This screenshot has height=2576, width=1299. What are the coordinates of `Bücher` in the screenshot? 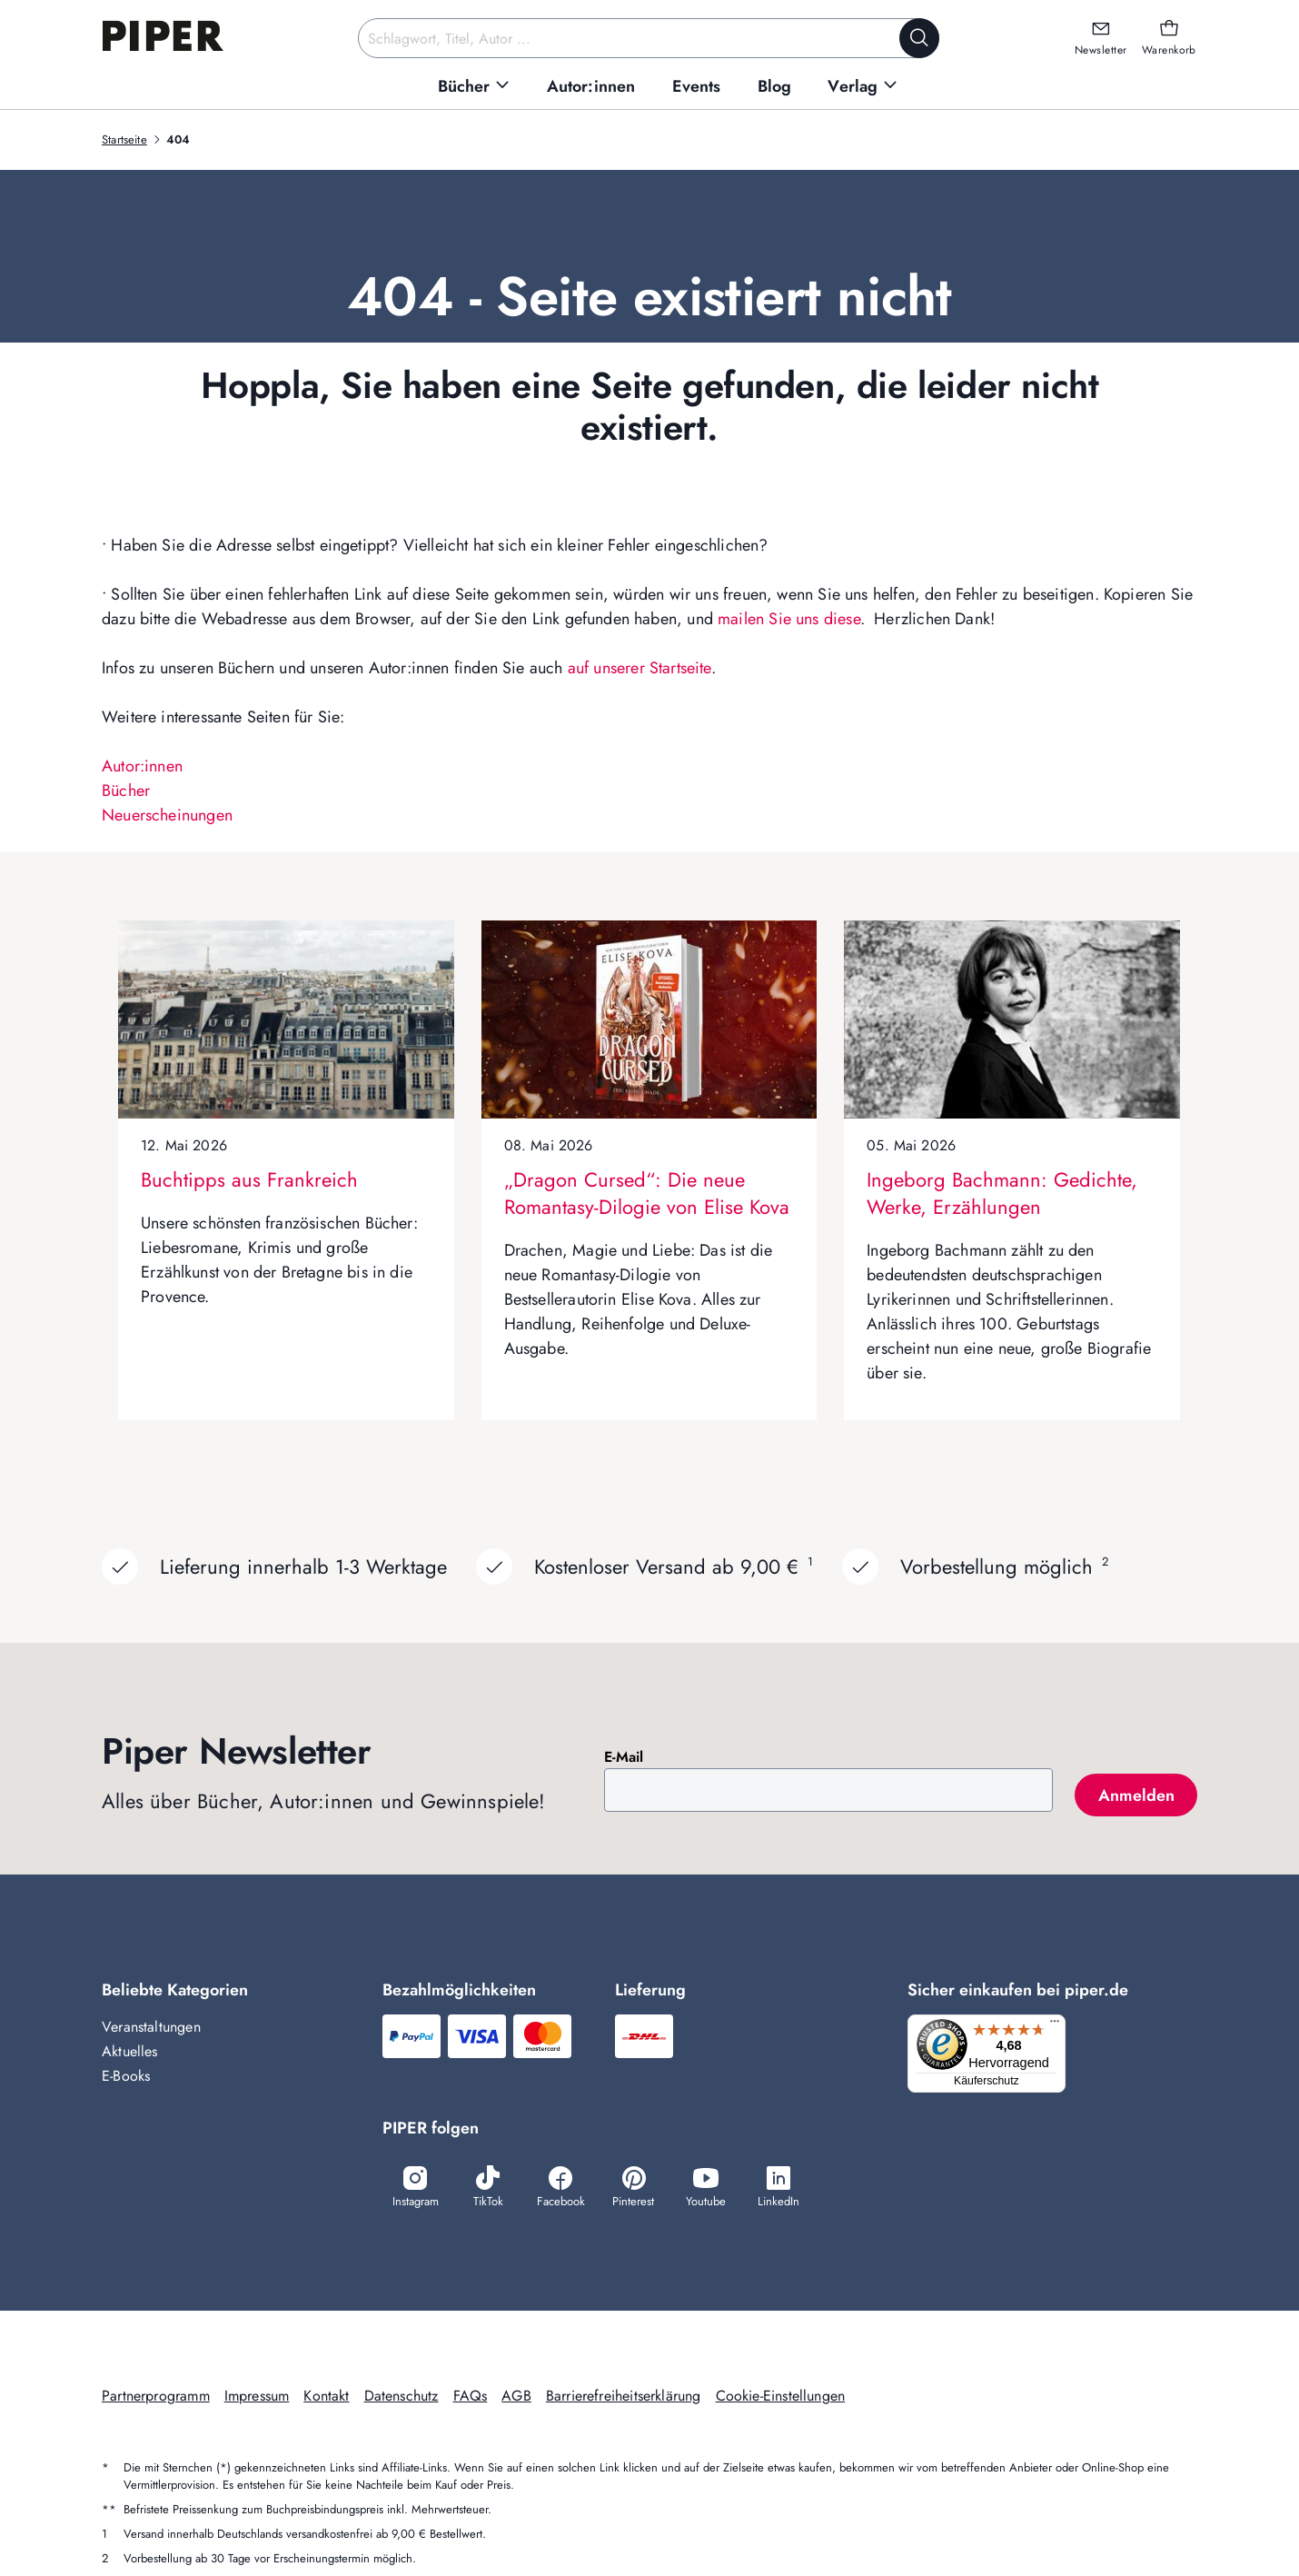 It's located at (126, 790).